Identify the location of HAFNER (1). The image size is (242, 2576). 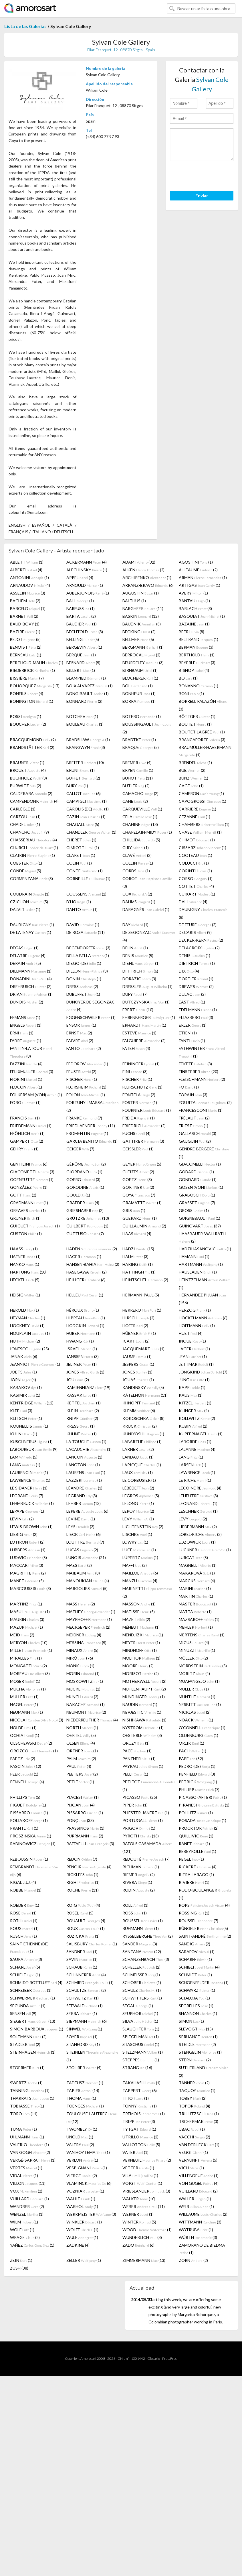
(25, 1256).